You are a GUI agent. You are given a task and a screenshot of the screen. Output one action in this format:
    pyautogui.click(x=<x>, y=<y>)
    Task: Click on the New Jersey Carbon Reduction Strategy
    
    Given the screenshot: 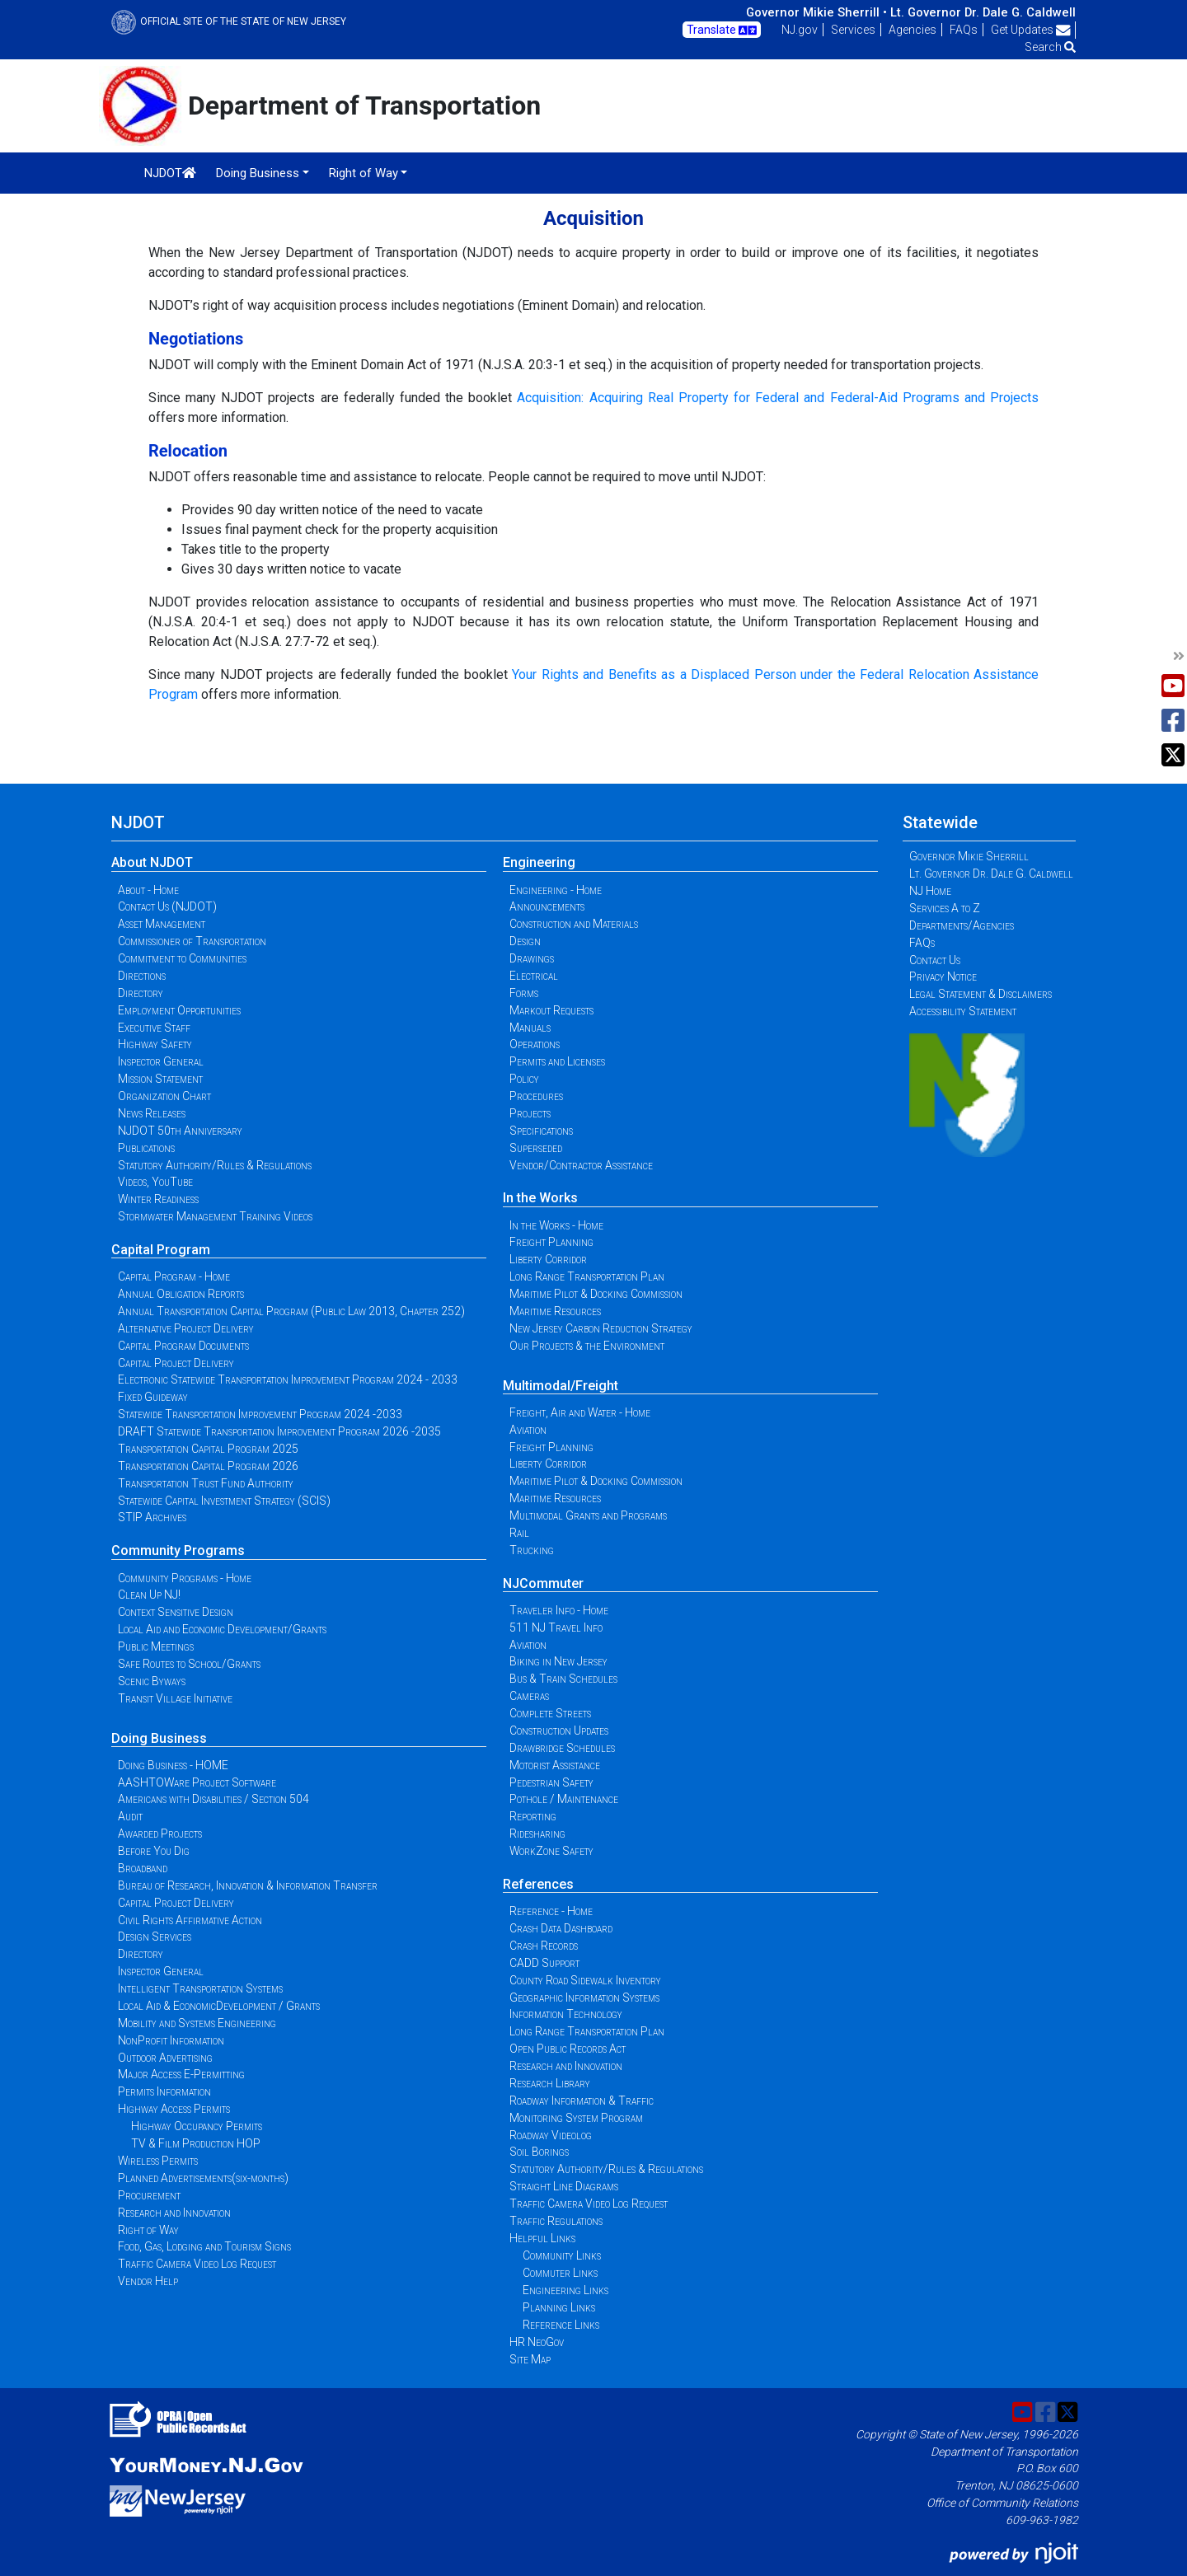 What is the action you would take?
    pyautogui.click(x=600, y=1328)
    